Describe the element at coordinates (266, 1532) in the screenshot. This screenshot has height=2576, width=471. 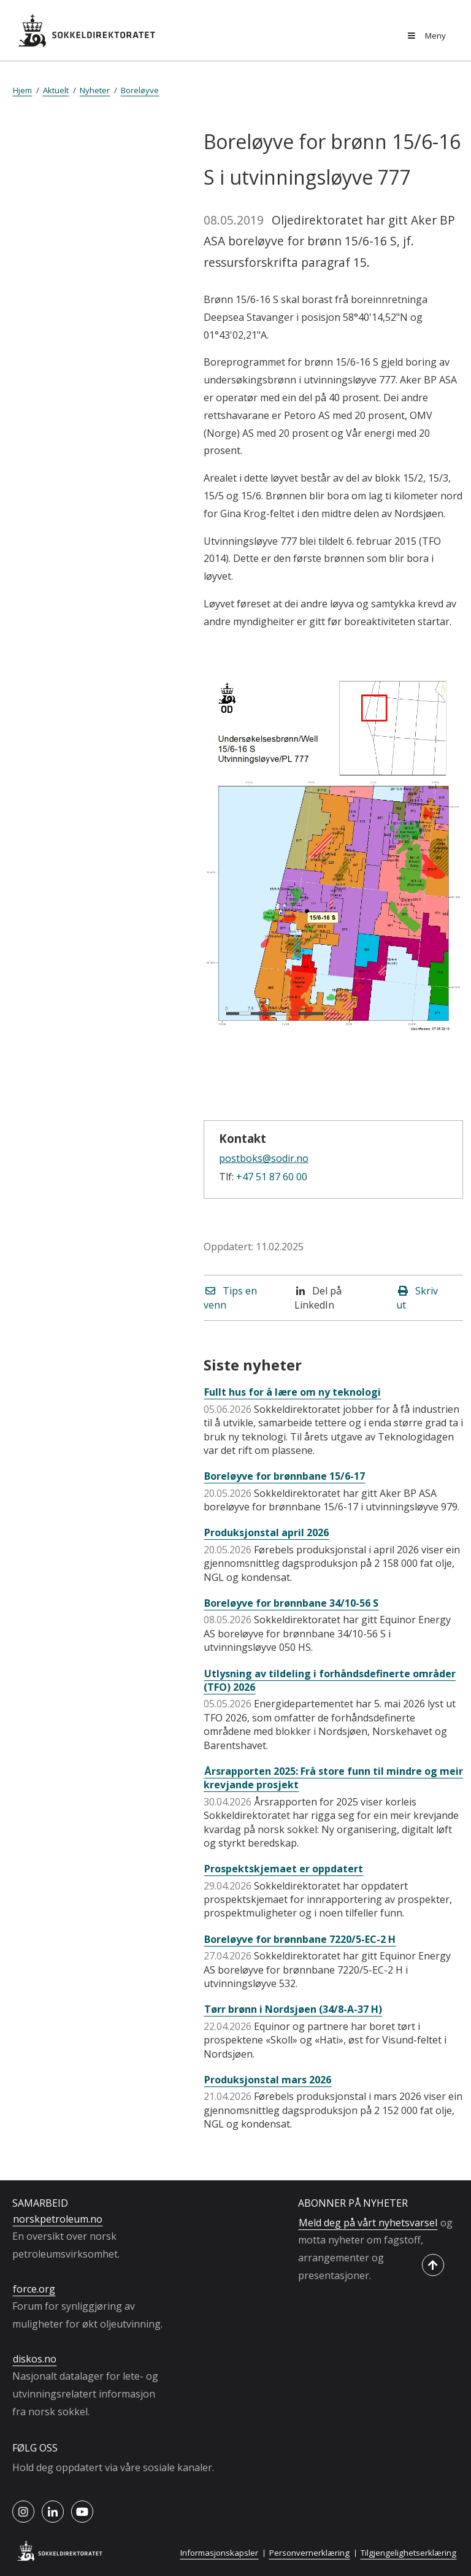
I see `Produksjonstal april 2026` at that location.